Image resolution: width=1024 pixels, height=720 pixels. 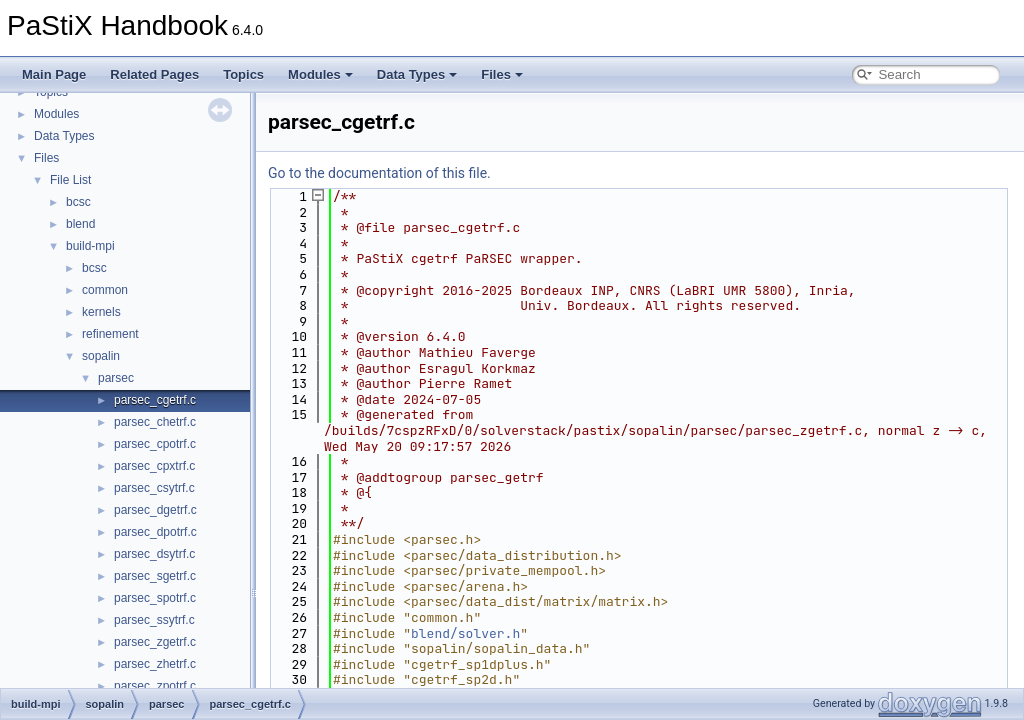 I want to click on parsec_dgetrf.c, so click(x=155, y=510).